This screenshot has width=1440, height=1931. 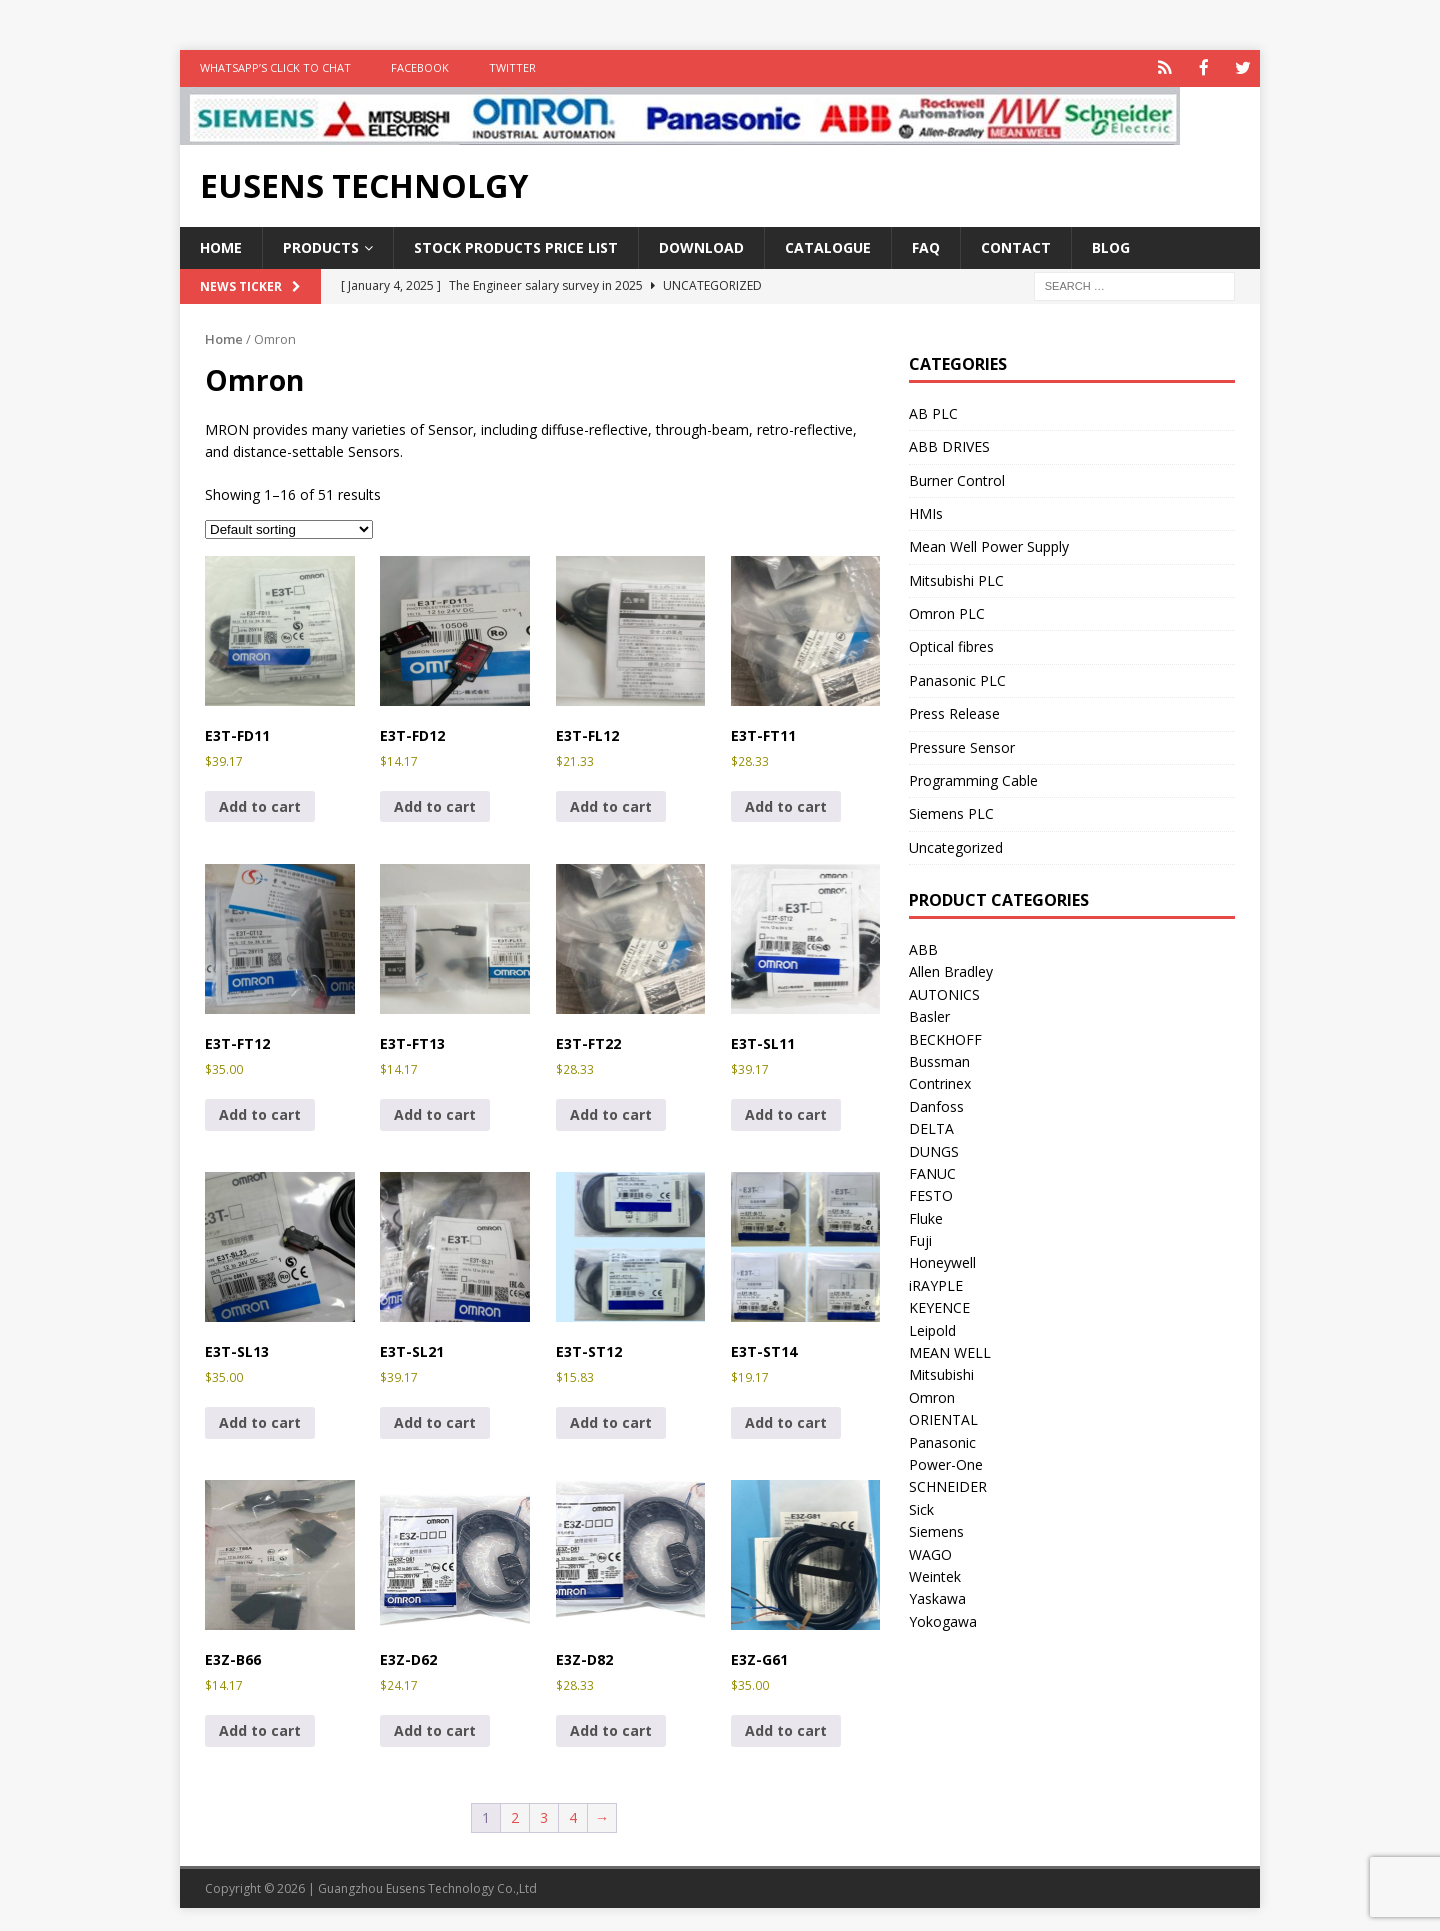 What do you see at coordinates (932, 1395) in the screenshot?
I see `Omron` at bounding box center [932, 1395].